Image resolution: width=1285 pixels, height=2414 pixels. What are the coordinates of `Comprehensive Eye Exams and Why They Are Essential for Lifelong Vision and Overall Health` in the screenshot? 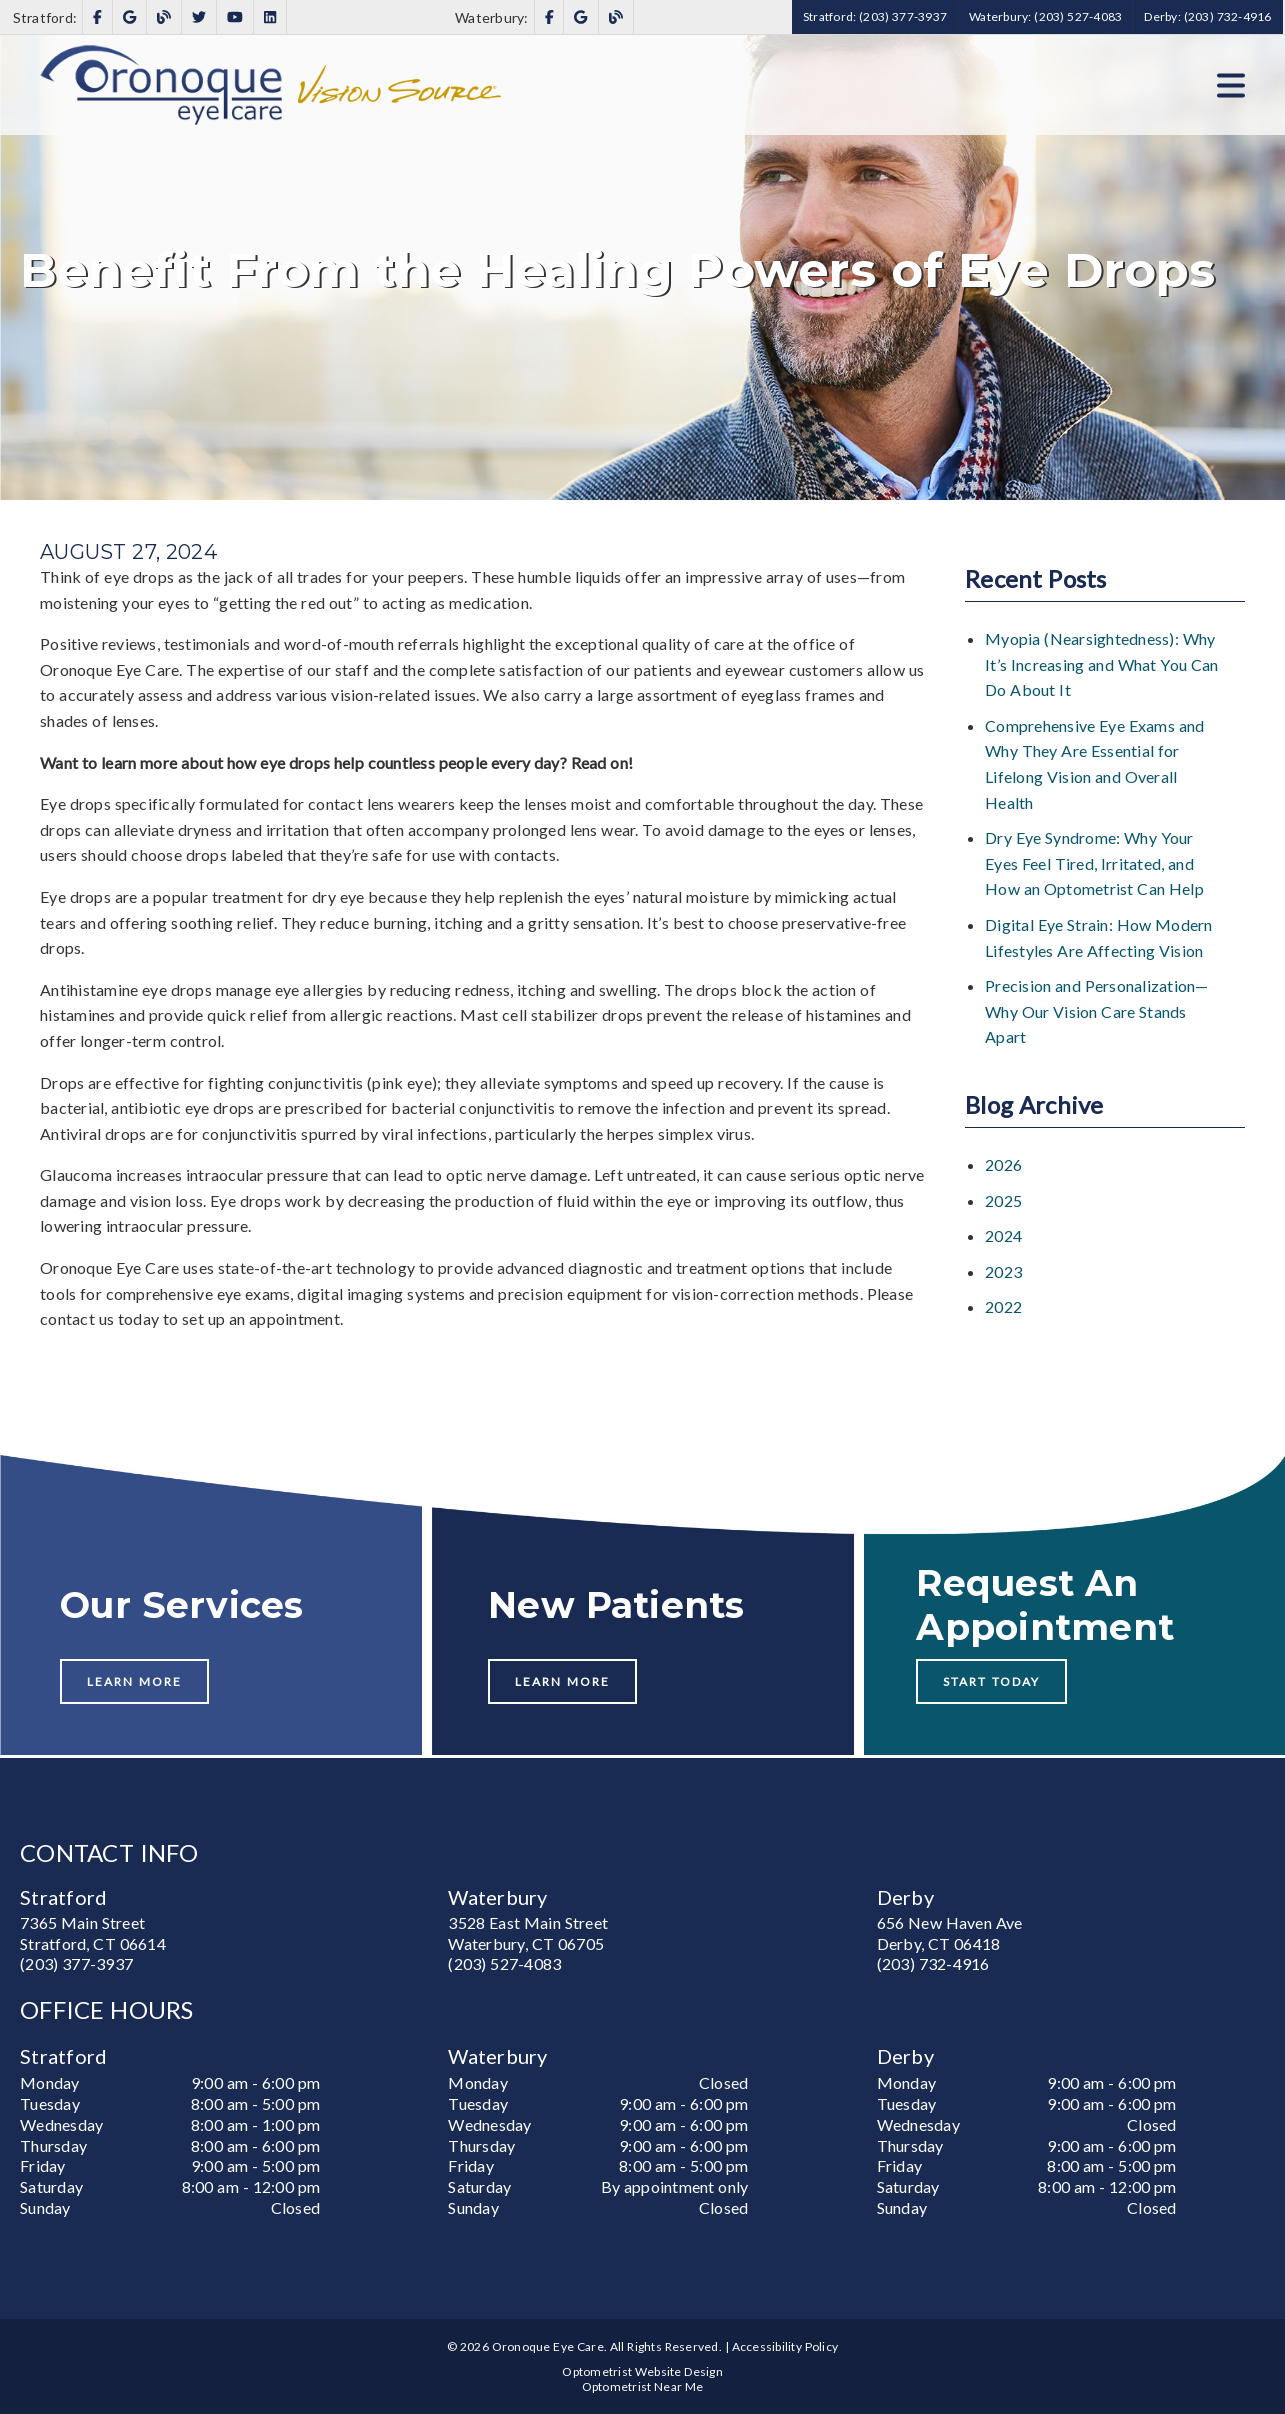 It's located at (1094, 764).